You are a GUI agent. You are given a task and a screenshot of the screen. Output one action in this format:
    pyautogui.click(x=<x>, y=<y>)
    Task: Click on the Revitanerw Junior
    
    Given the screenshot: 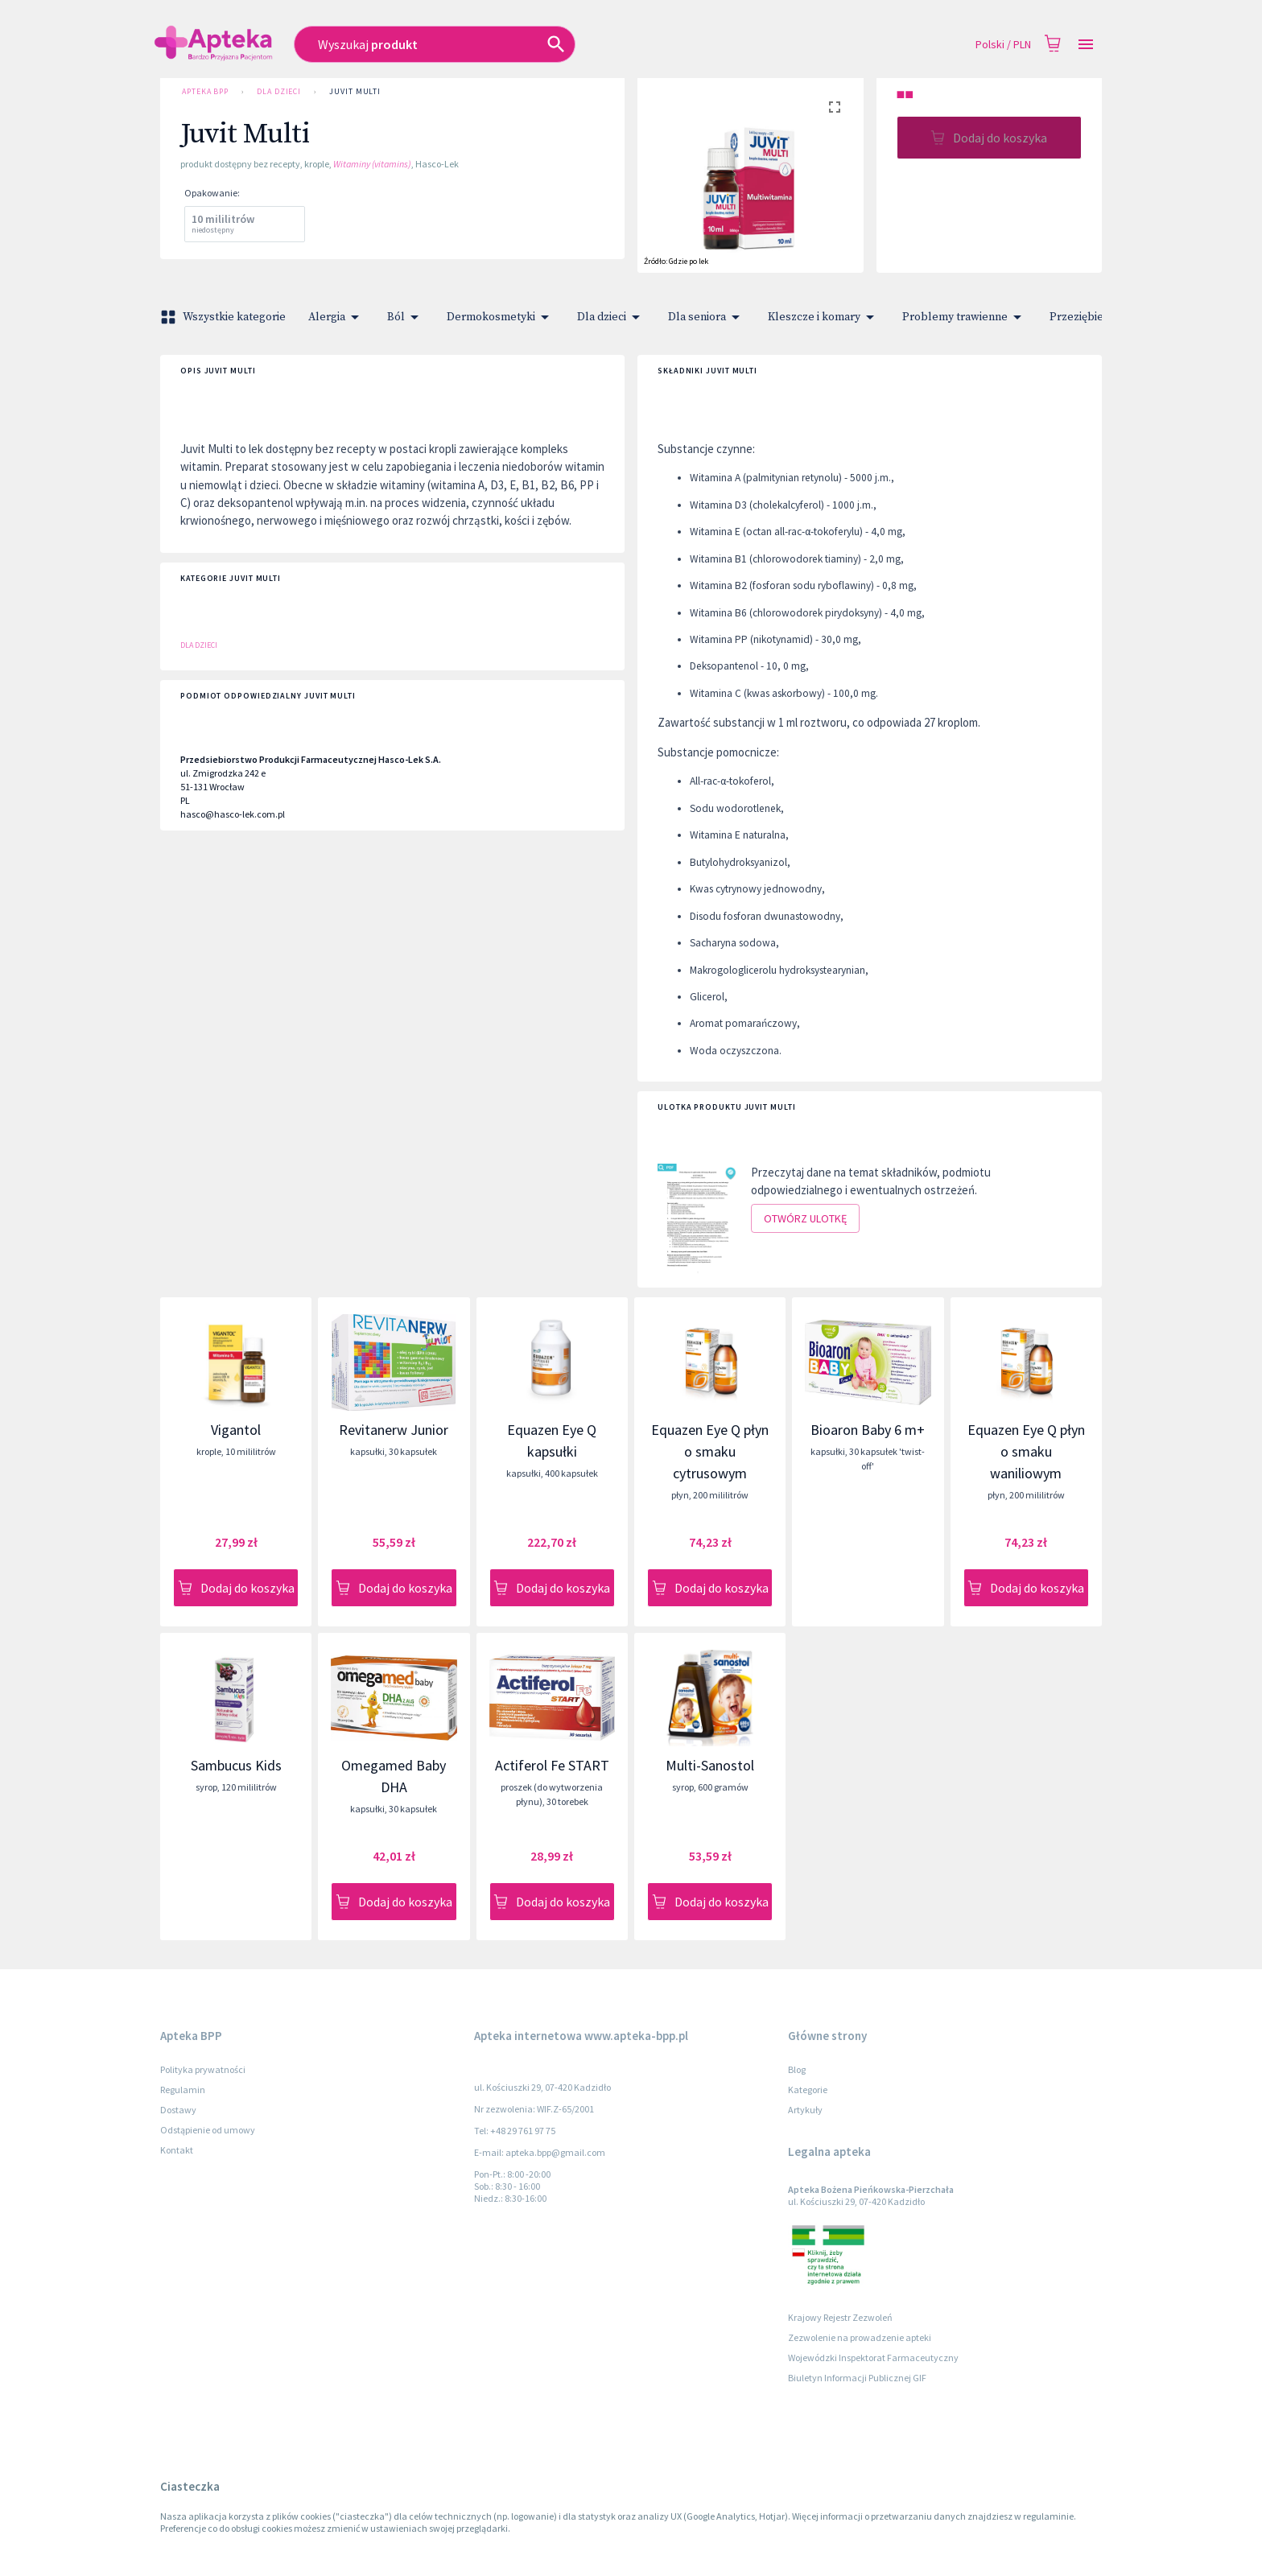 What is the action you would take?
    pyautogui.click(x=393, y=1429)
    